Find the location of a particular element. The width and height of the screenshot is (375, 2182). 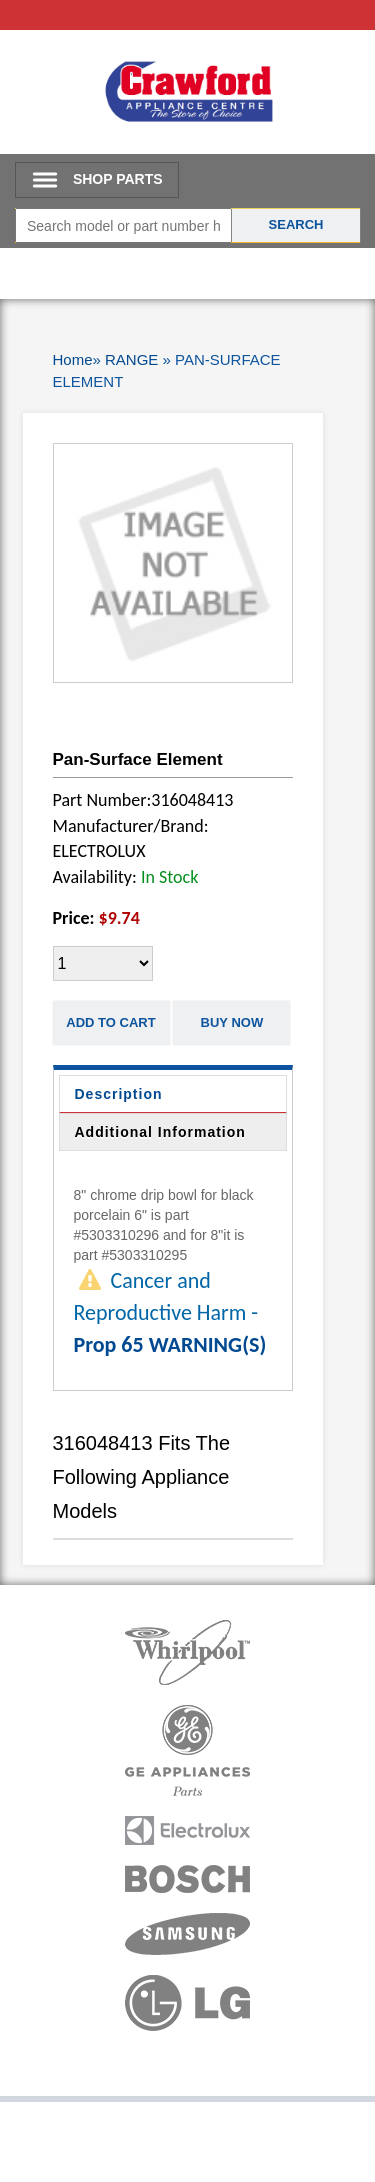

Description is located at coordinates (119, 1094).